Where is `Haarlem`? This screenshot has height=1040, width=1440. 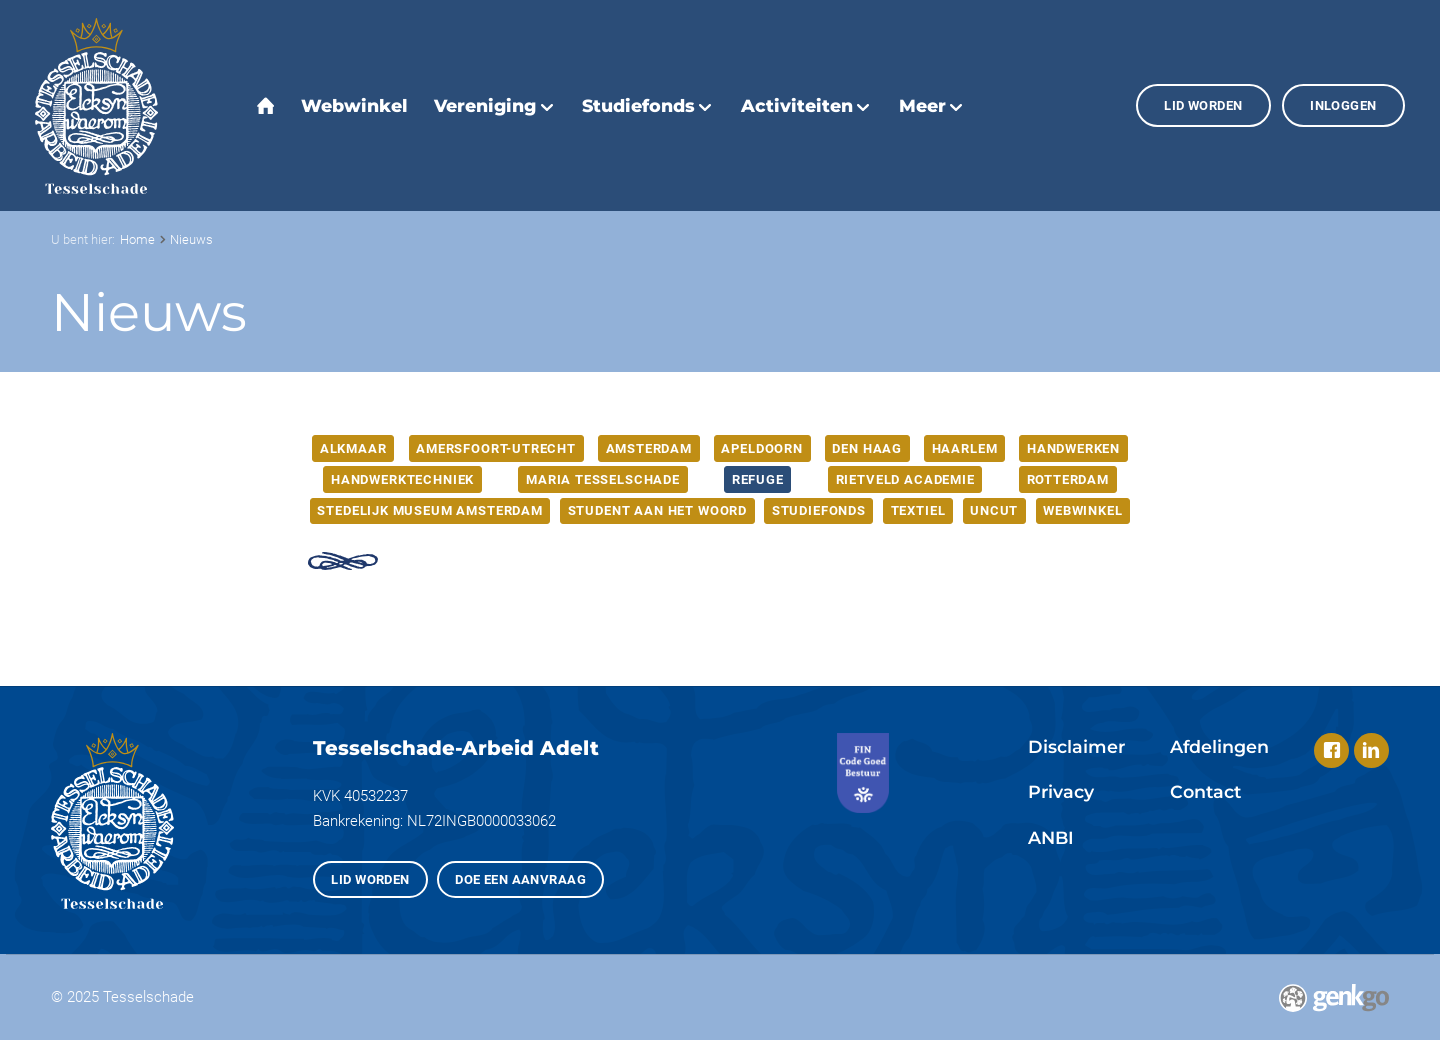
Haarlem is located at coordinates (965, 448).